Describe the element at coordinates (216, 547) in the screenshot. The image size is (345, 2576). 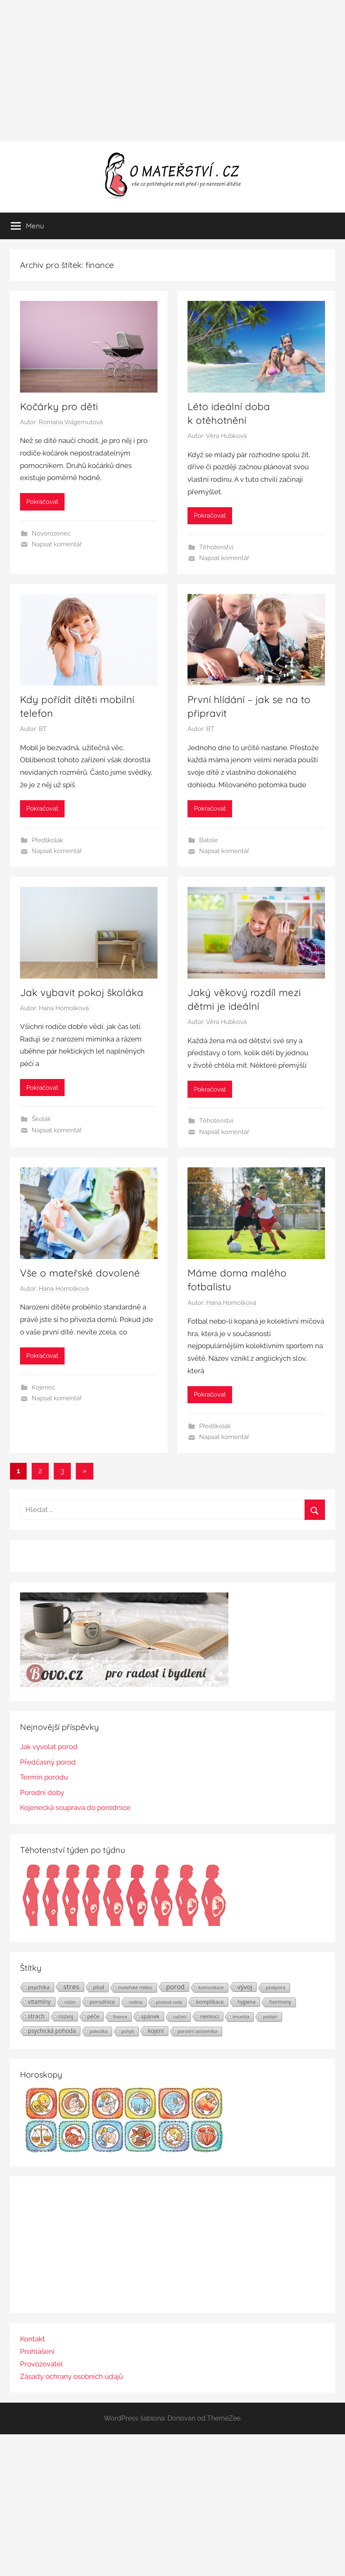
I see `Těhotenství` at that location.